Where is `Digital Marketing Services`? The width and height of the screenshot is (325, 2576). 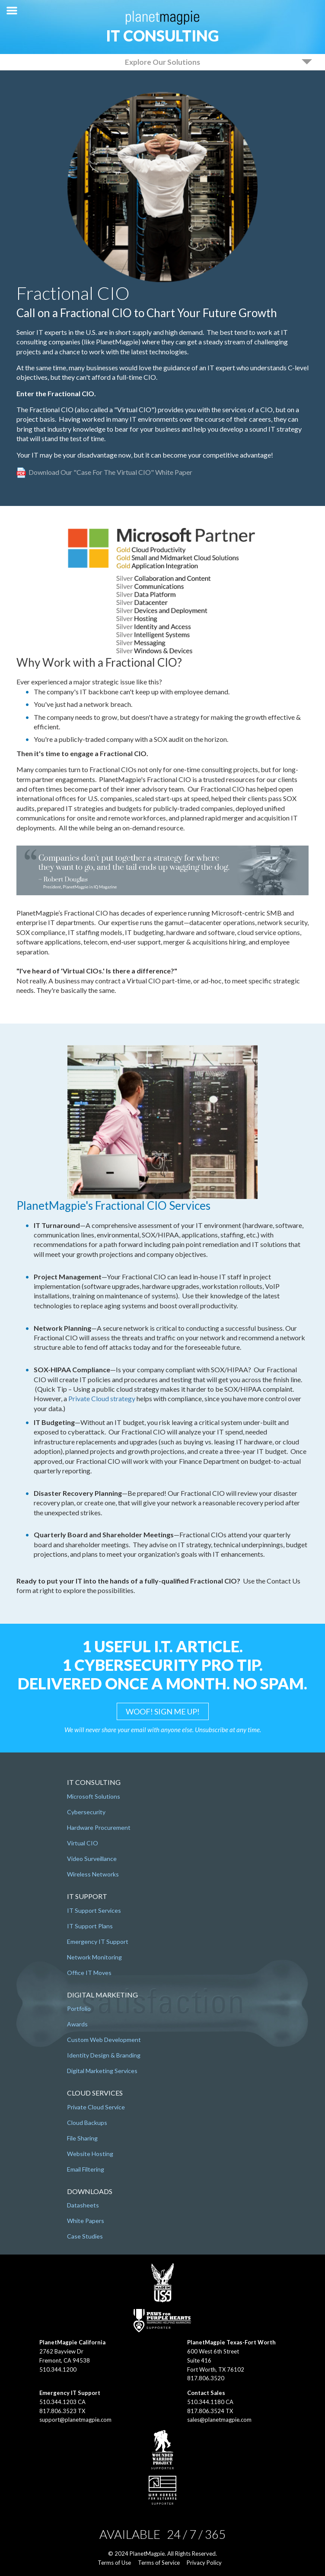
Digital Marketing Services is located at coordinates (102, 2070).